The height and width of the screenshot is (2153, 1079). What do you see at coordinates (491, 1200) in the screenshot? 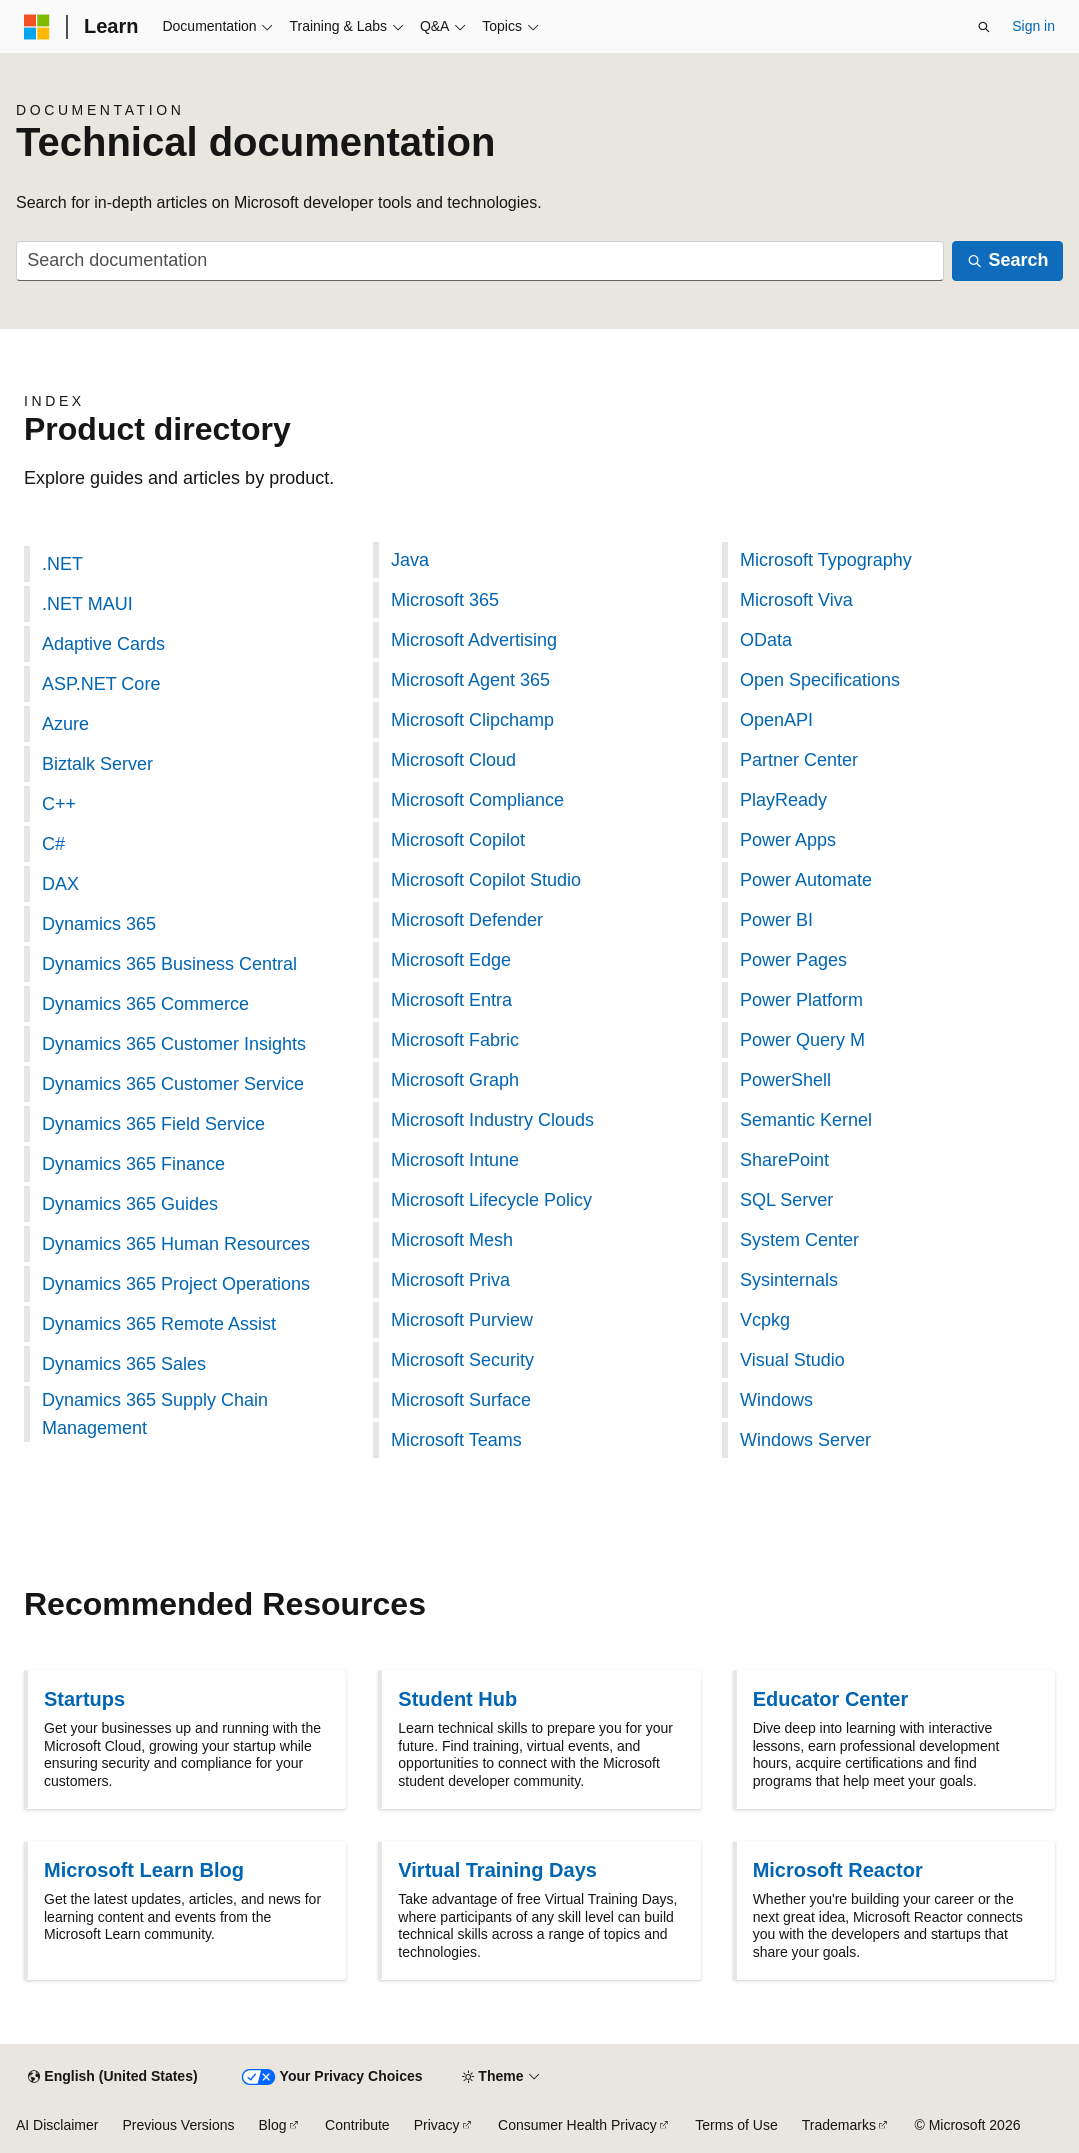
I see `Microsoft Lifecycle Policy` at bounding box center [491, 1200].